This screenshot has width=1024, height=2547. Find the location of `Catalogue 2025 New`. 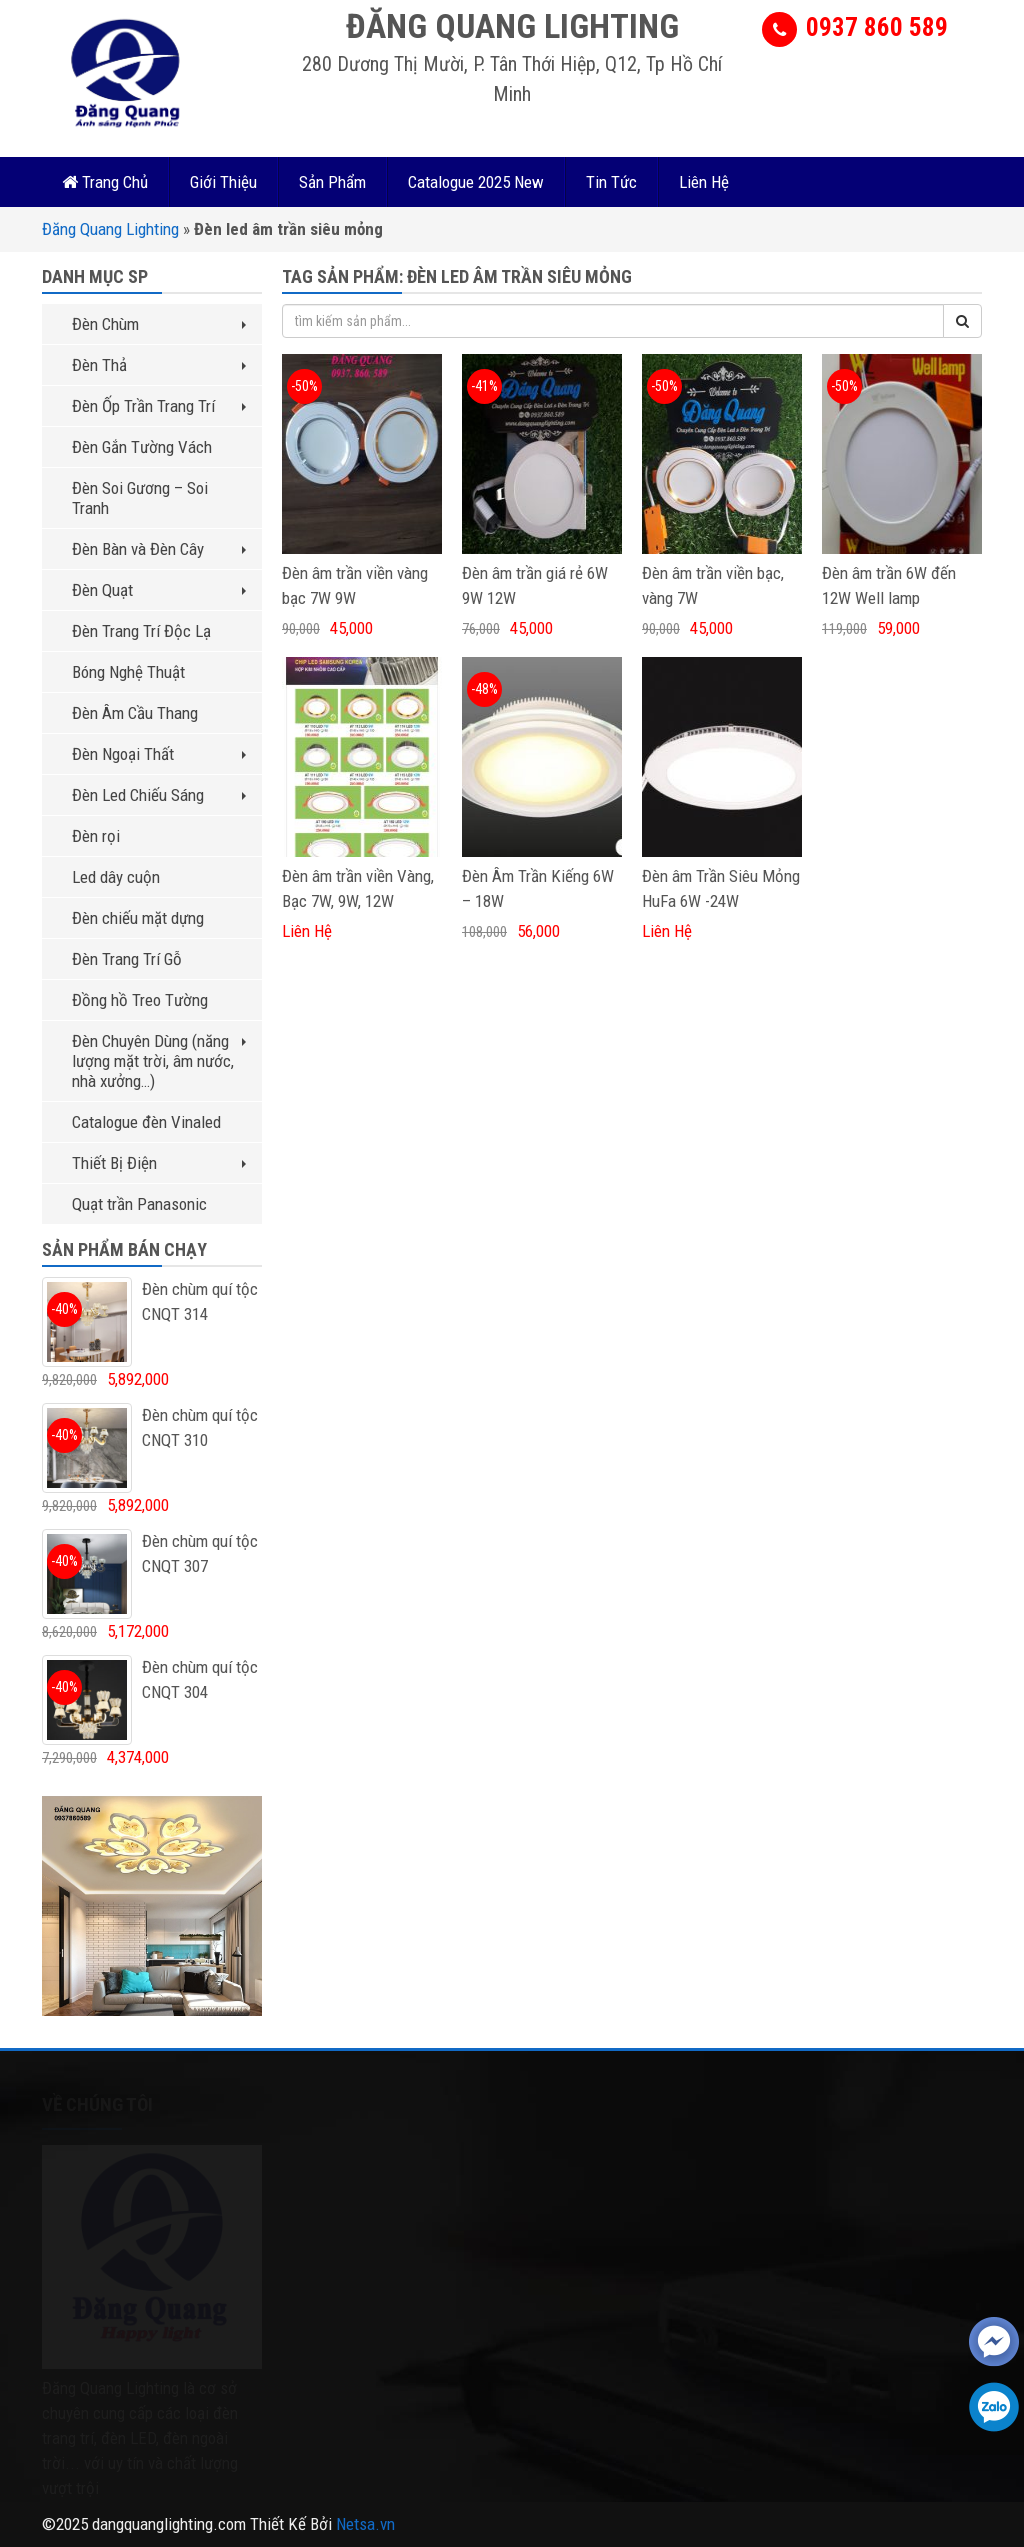

Catalogue 2025 New is located at coordinates (476, 182).